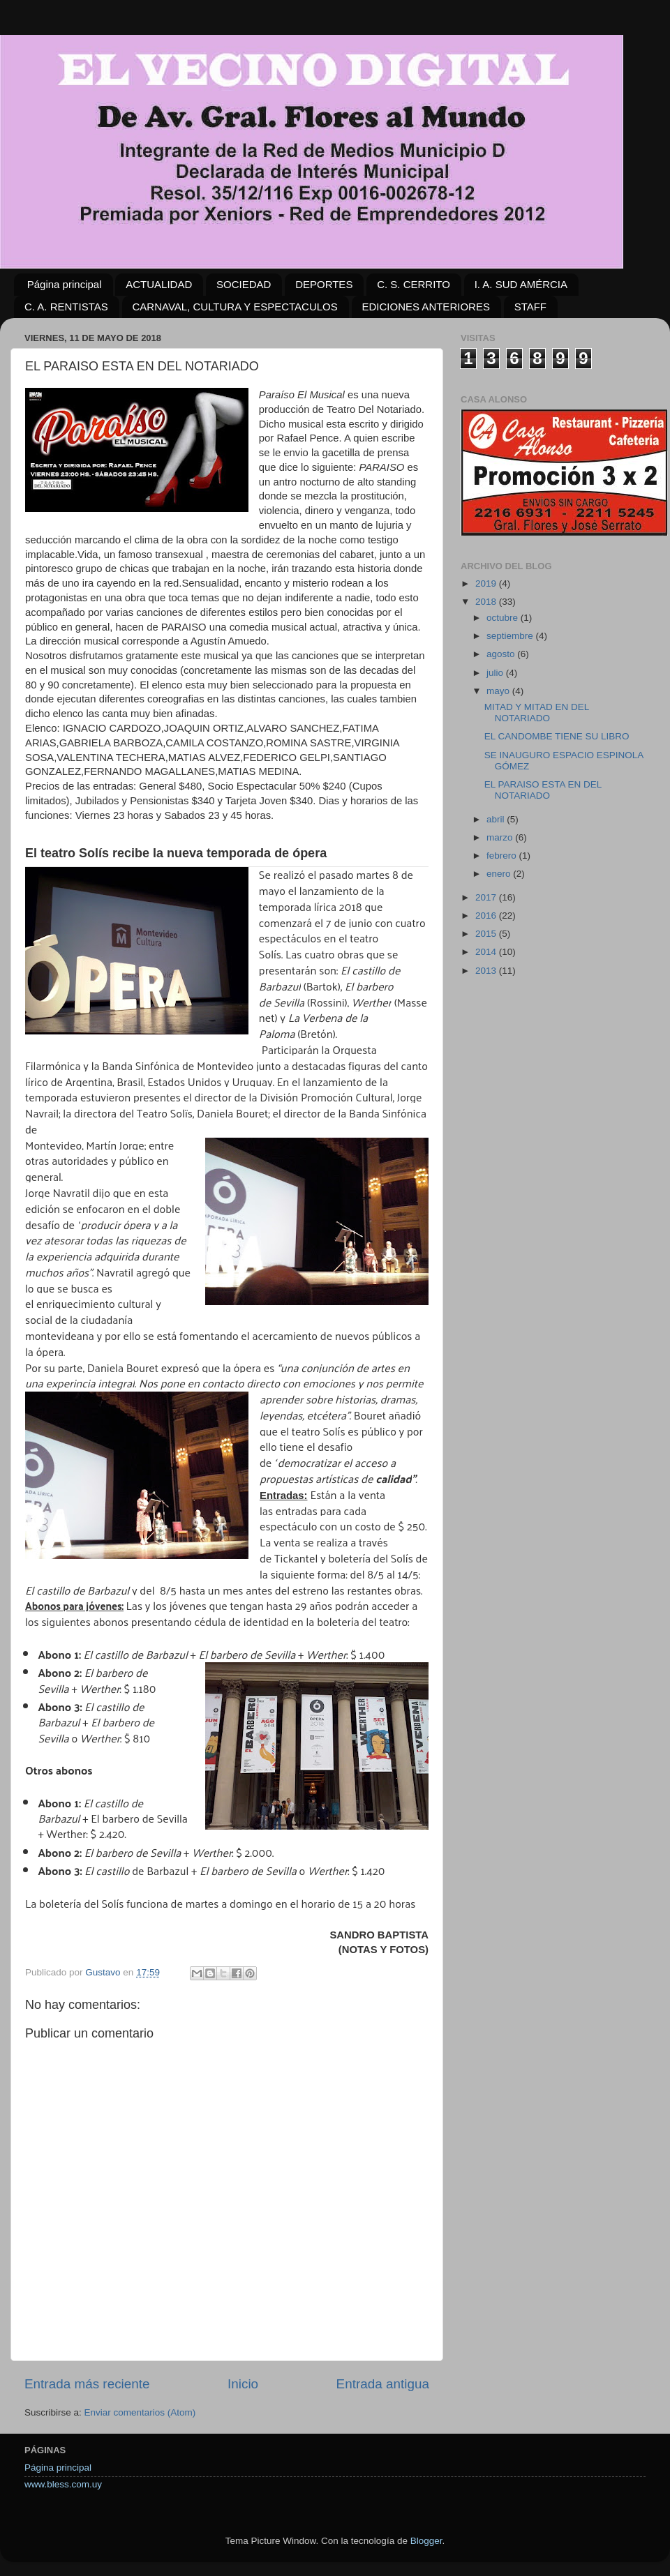 The width and height of the screenshot is (670, 2576). Describe the element at coordinates (511, 636) in the screenshot. I see `septiembre` at that location.